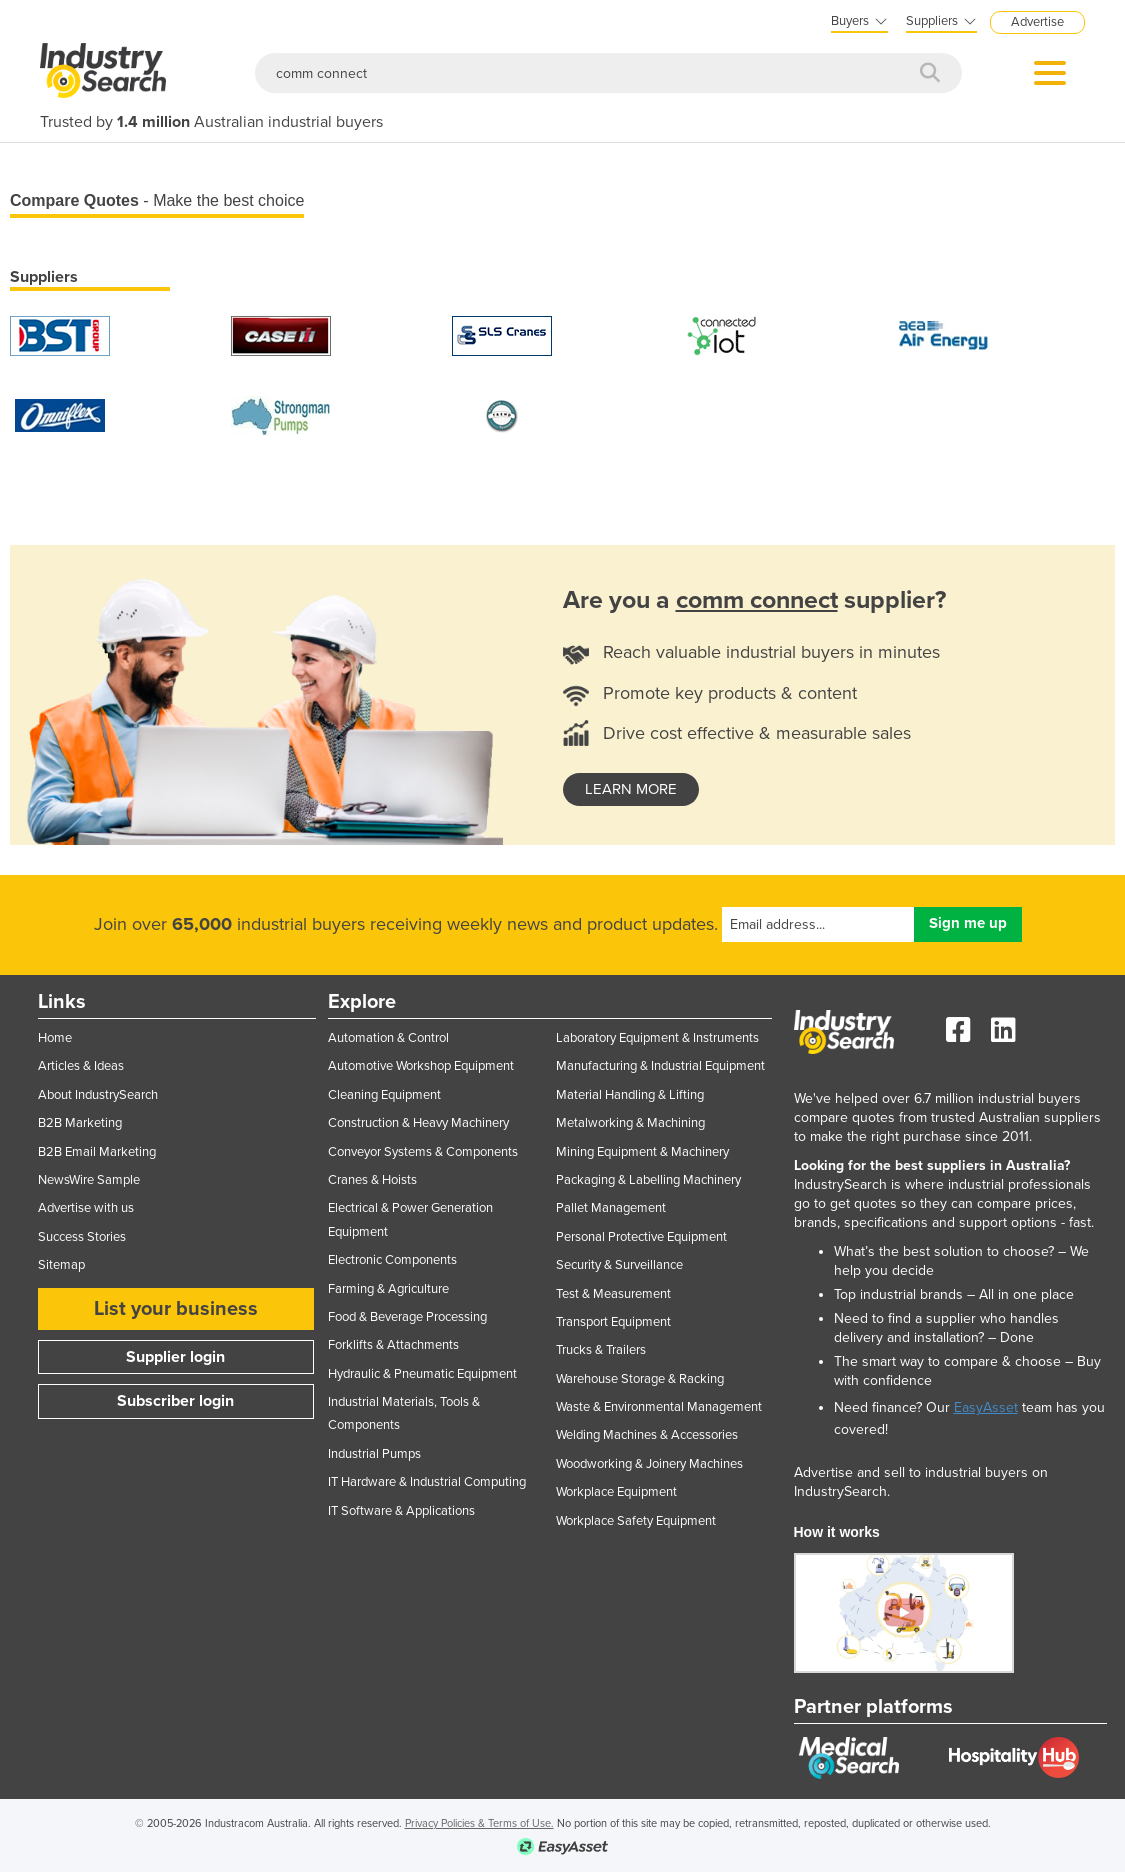 This screenshot has width=1125, height=1872. Describe the element at coordinates (86, 1208) in the screenshot. I see `Advertise with us` at that location.